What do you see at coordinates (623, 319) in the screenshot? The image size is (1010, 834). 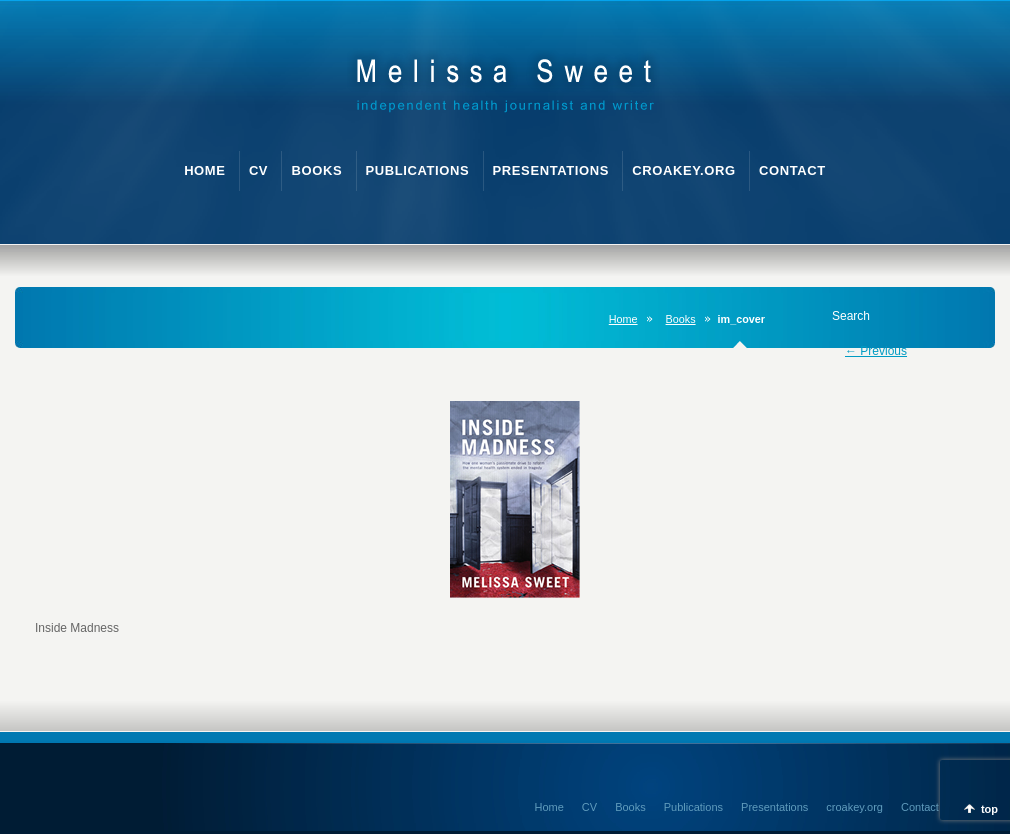 I see `Home` at bounding box center [623, 319].